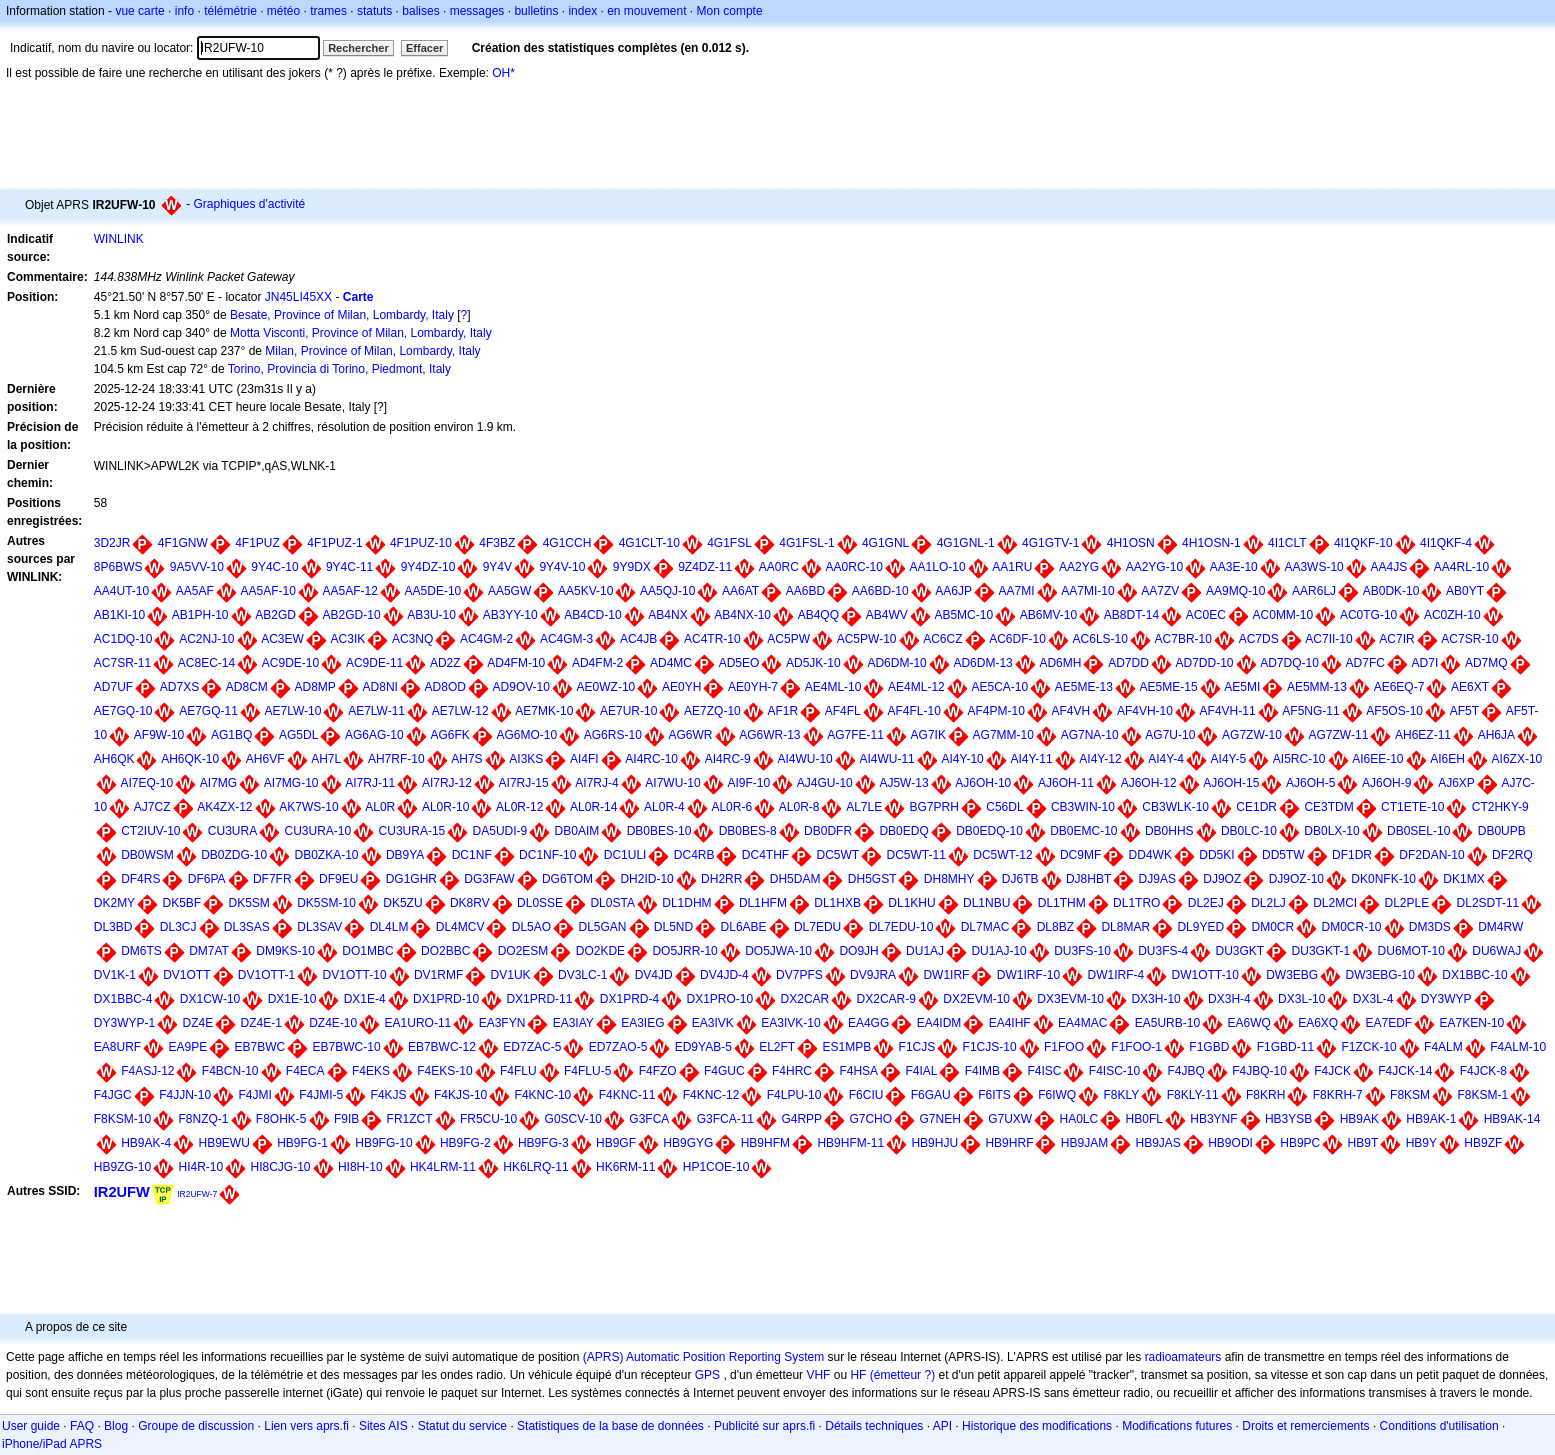 This screenshot has width=1555, height=1455. What do you see at coordinates (510, 615) in the screenshot?
I see `AB3YY-10` at bounding box center [510, 615].